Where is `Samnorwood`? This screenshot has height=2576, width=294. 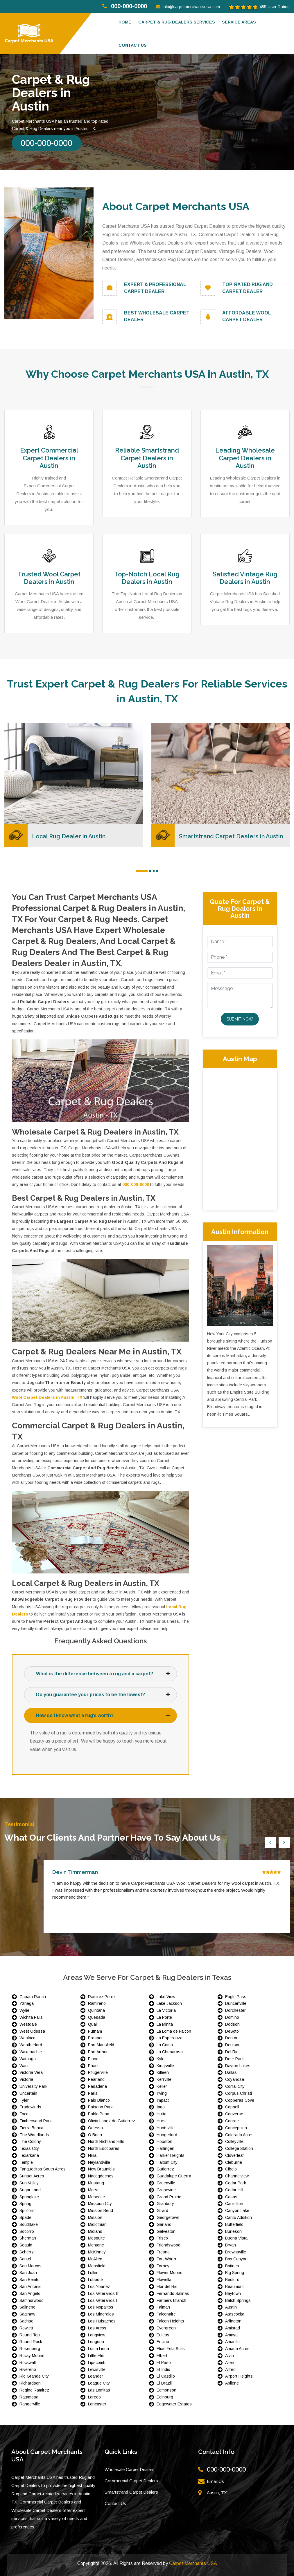 Samnorwood is located at coordinates (31, 2300).